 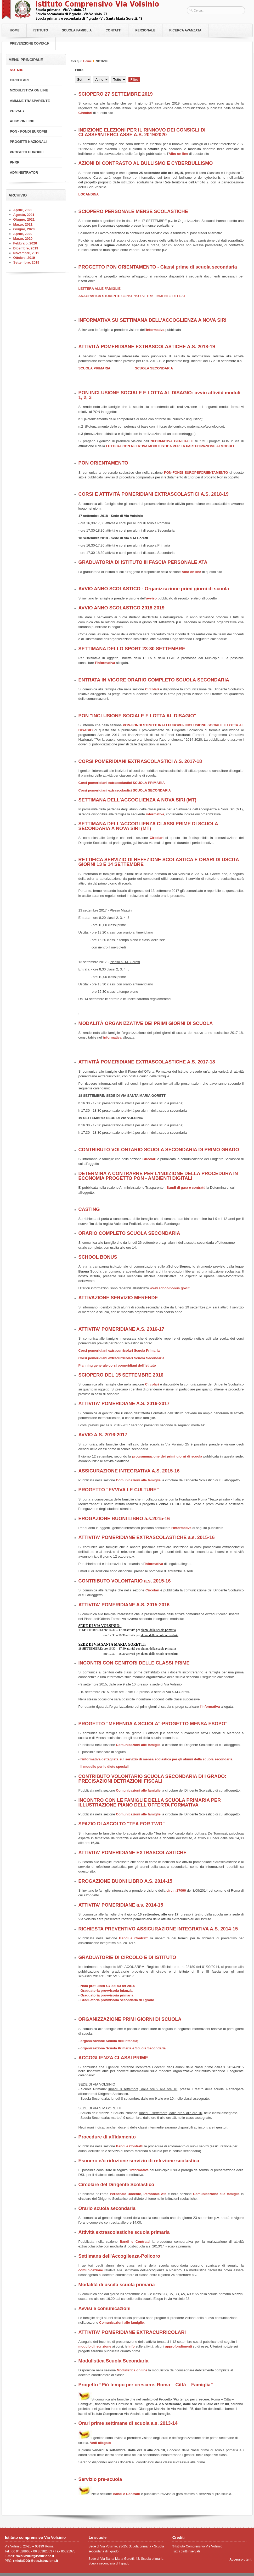 I want to click on Scuola Famiglia, so click(x=77, y=30).